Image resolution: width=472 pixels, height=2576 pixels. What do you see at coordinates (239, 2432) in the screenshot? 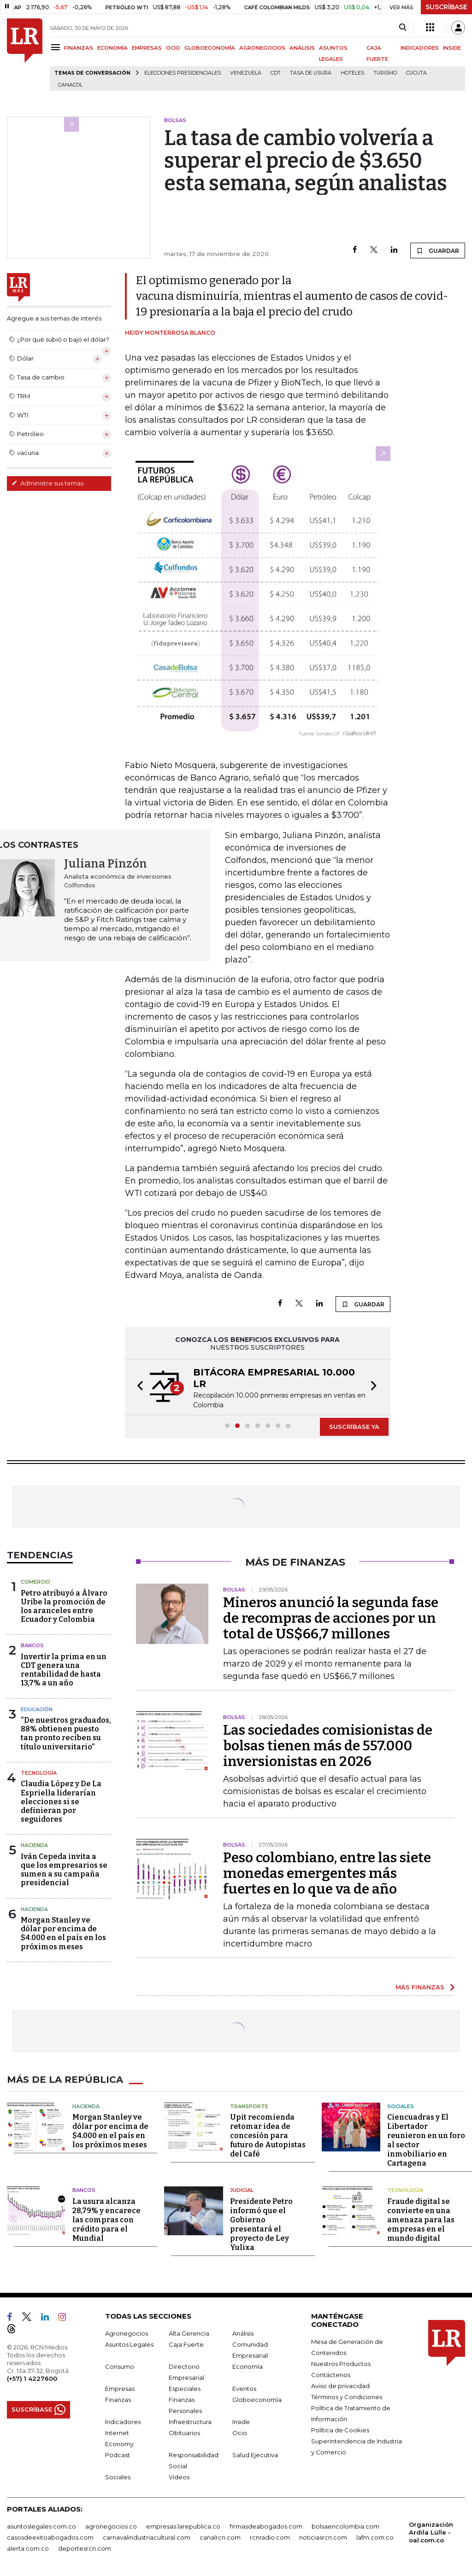
I see `Ocio` at bounding box center [239, 2432].